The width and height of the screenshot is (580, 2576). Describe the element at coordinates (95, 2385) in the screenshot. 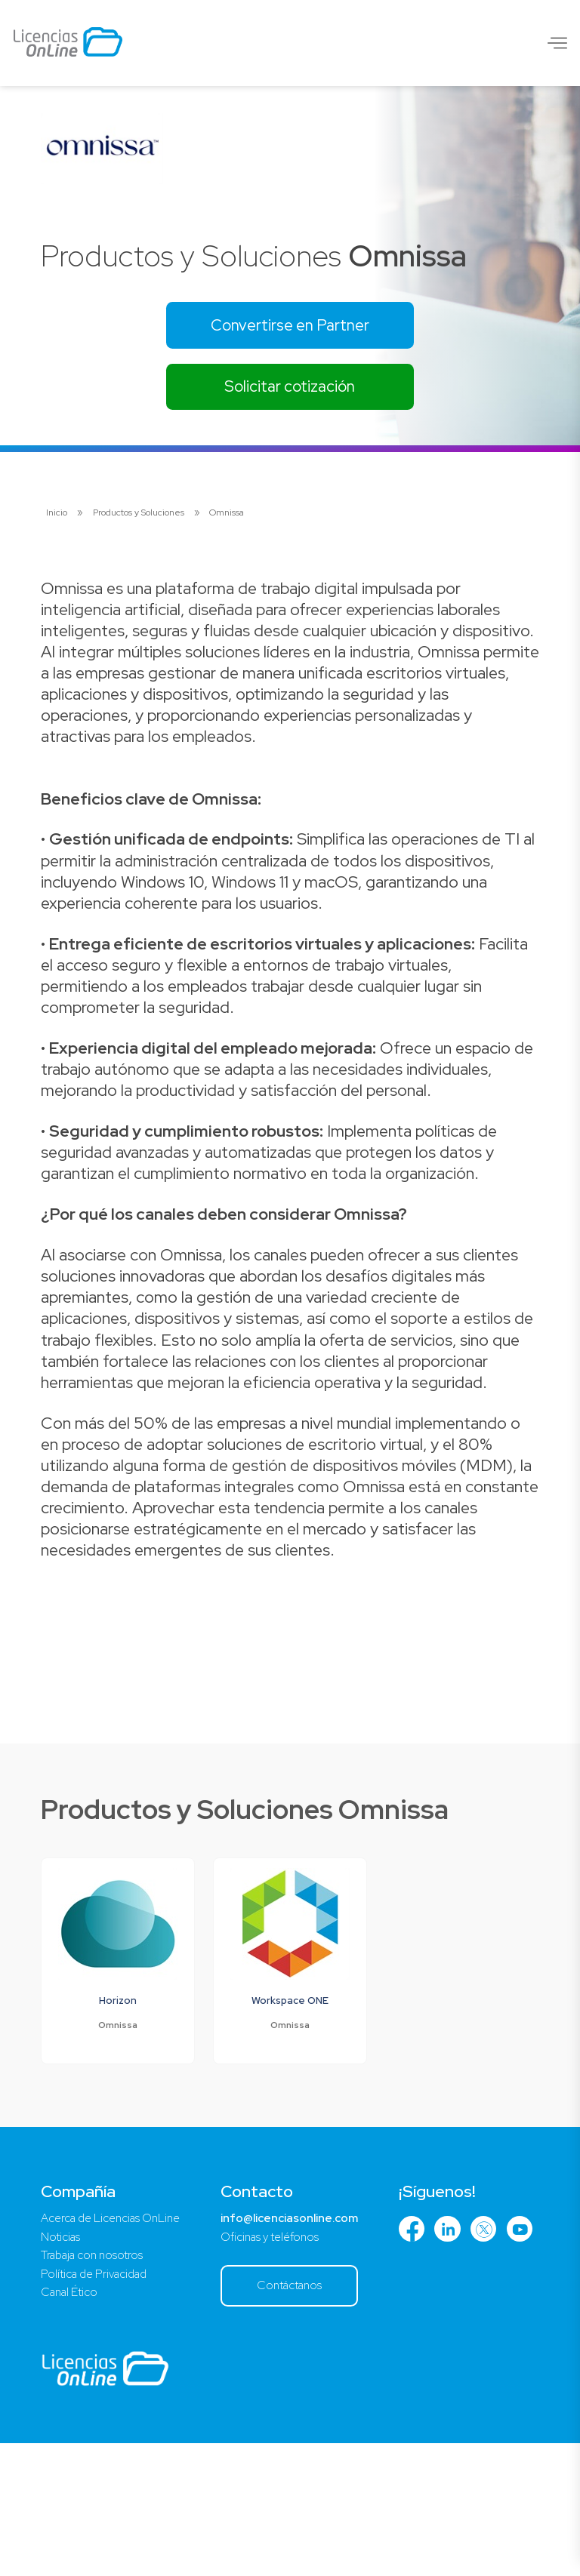

I see `Trabaja con nosotros` at that location.